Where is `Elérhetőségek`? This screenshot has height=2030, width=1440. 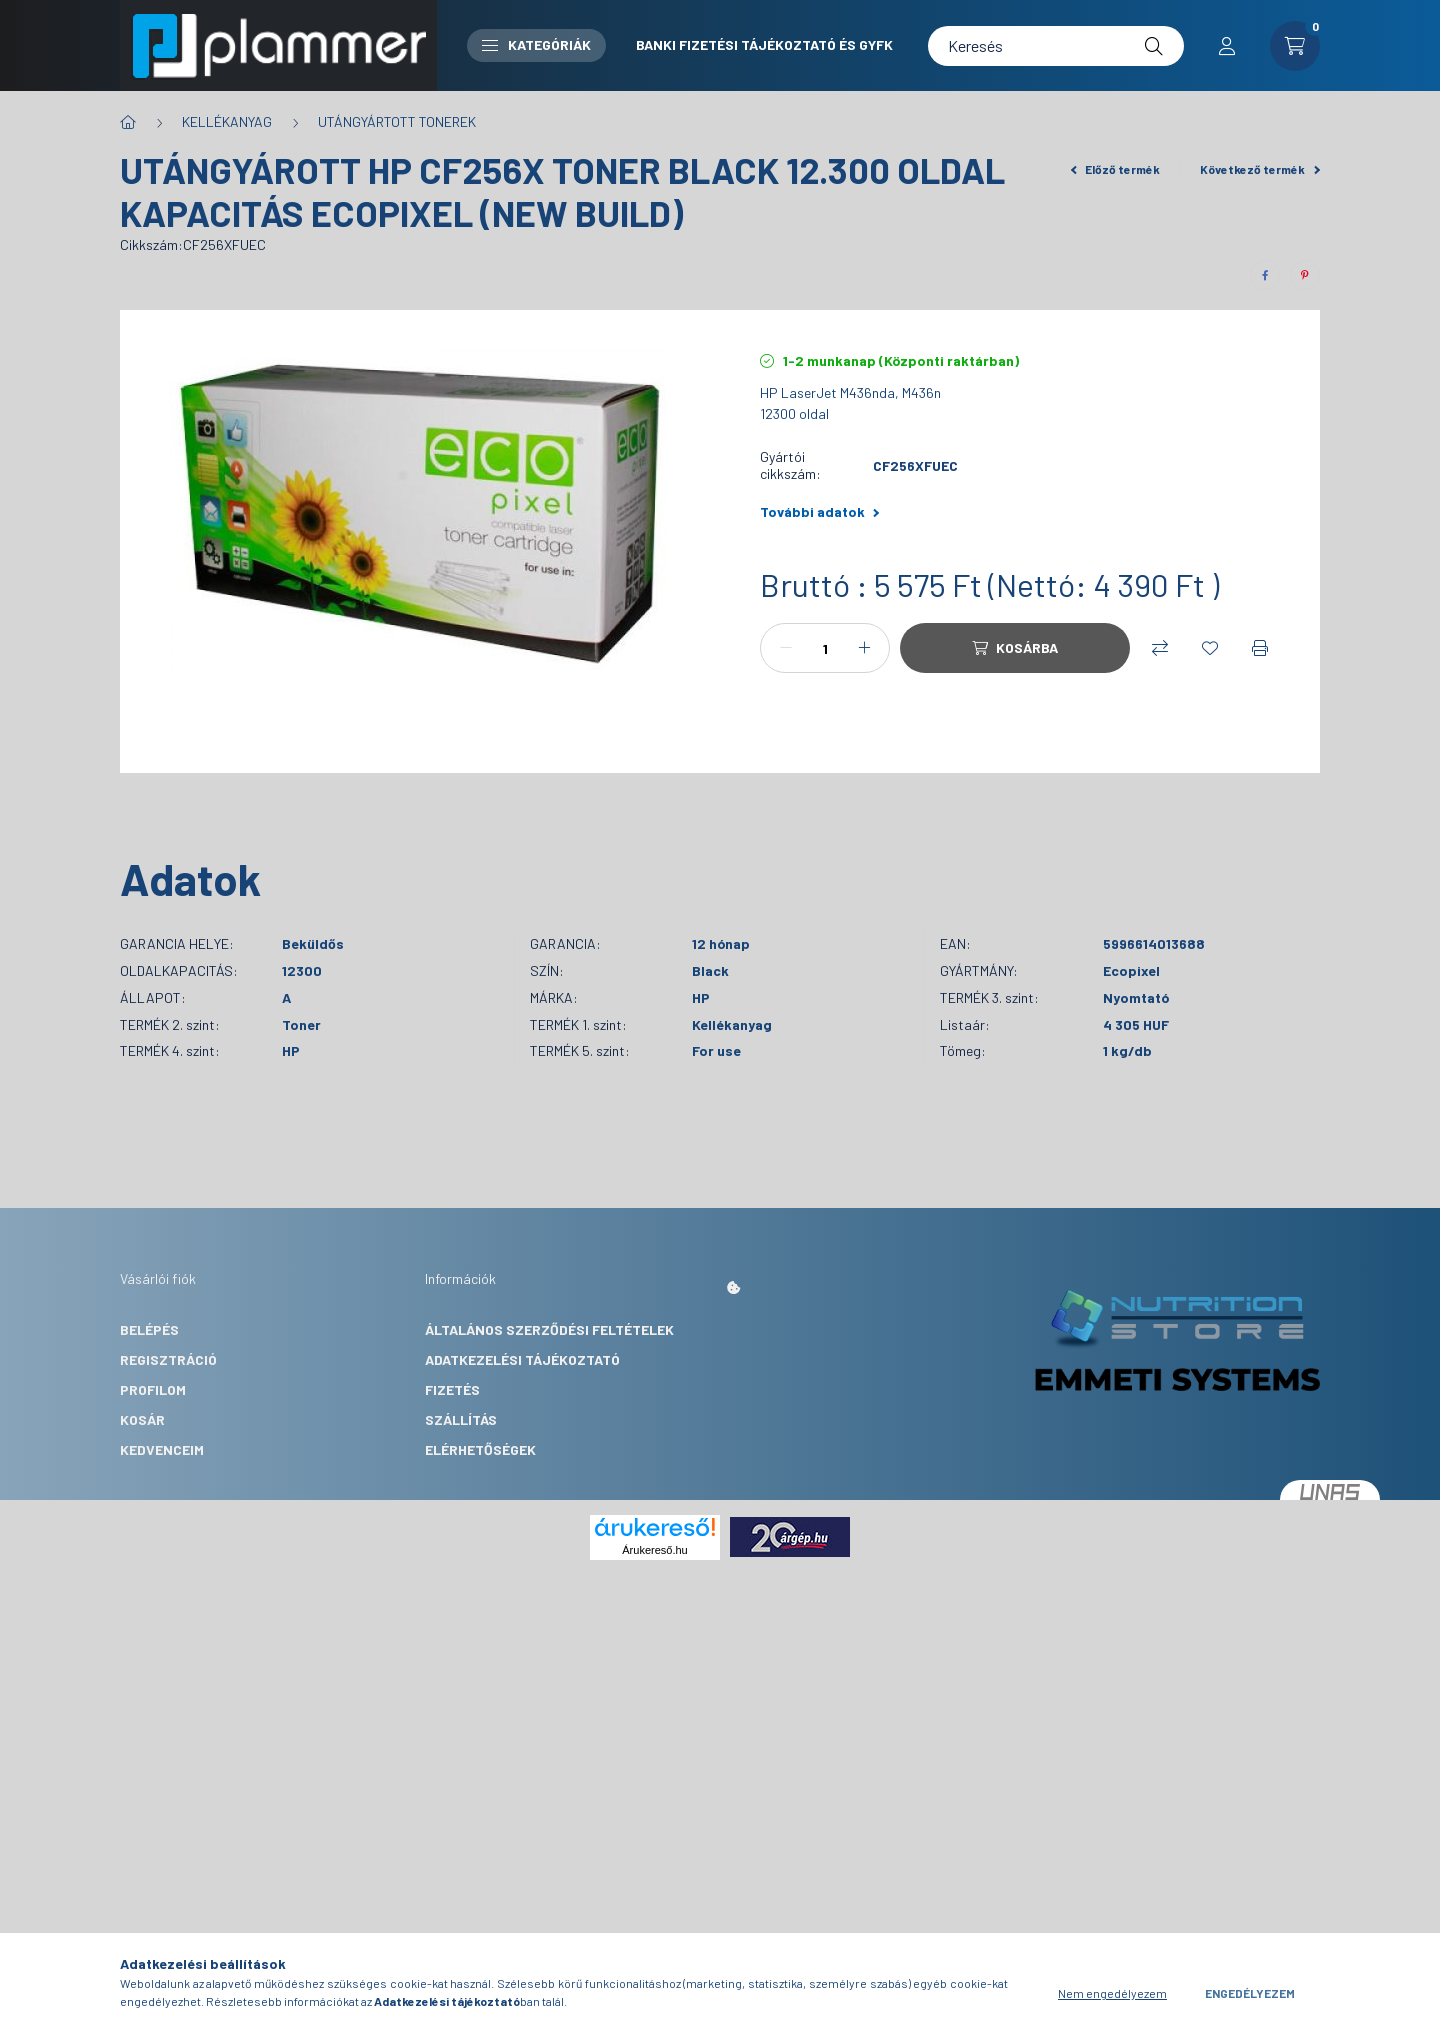
Elérhetőségek is located at coordinates (480, 1449).